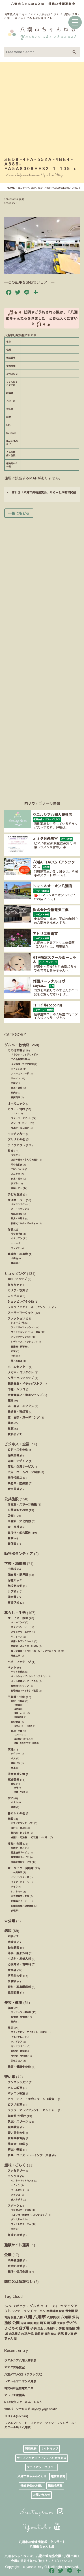 This screenshot has height=2576, width=84. What do you see at coordinates (13, 1351) in the screenshot?
I see `古着` at bounding box center [13, 1351].